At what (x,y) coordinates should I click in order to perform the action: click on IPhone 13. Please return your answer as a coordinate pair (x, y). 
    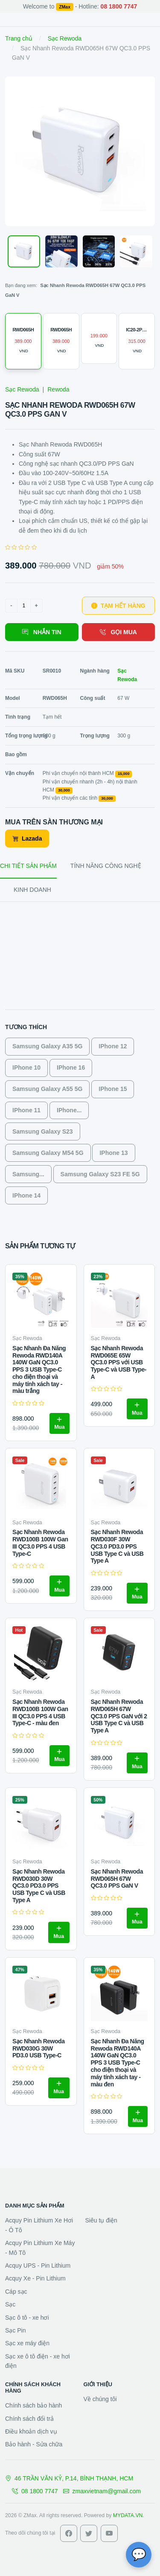
    Looking at the image, I should click on (113, 1152).